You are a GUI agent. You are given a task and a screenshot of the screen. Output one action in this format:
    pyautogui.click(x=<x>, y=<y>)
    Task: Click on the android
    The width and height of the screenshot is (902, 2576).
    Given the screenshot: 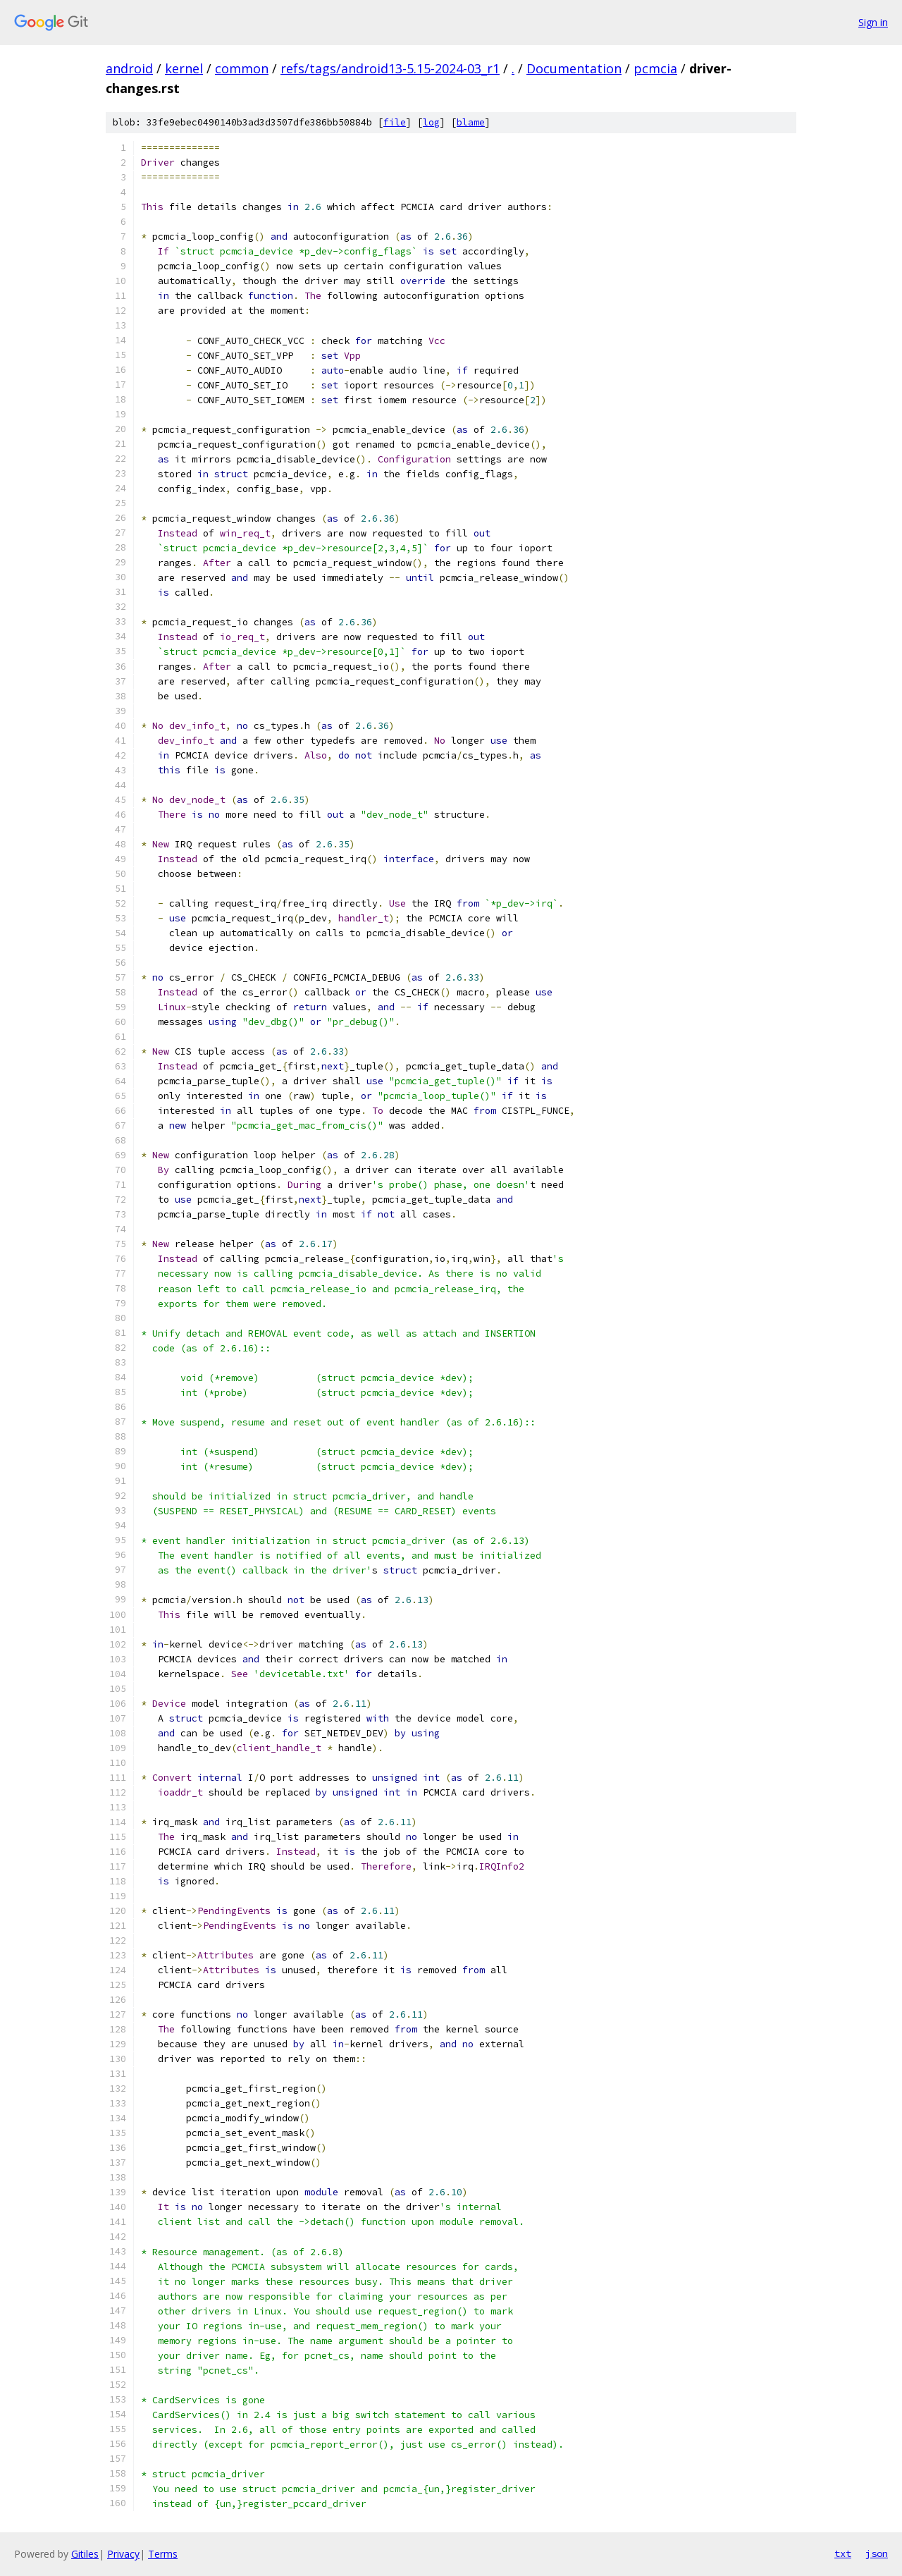 What is the action you would take?
    pyautogui.click(x=129, y=68)
    